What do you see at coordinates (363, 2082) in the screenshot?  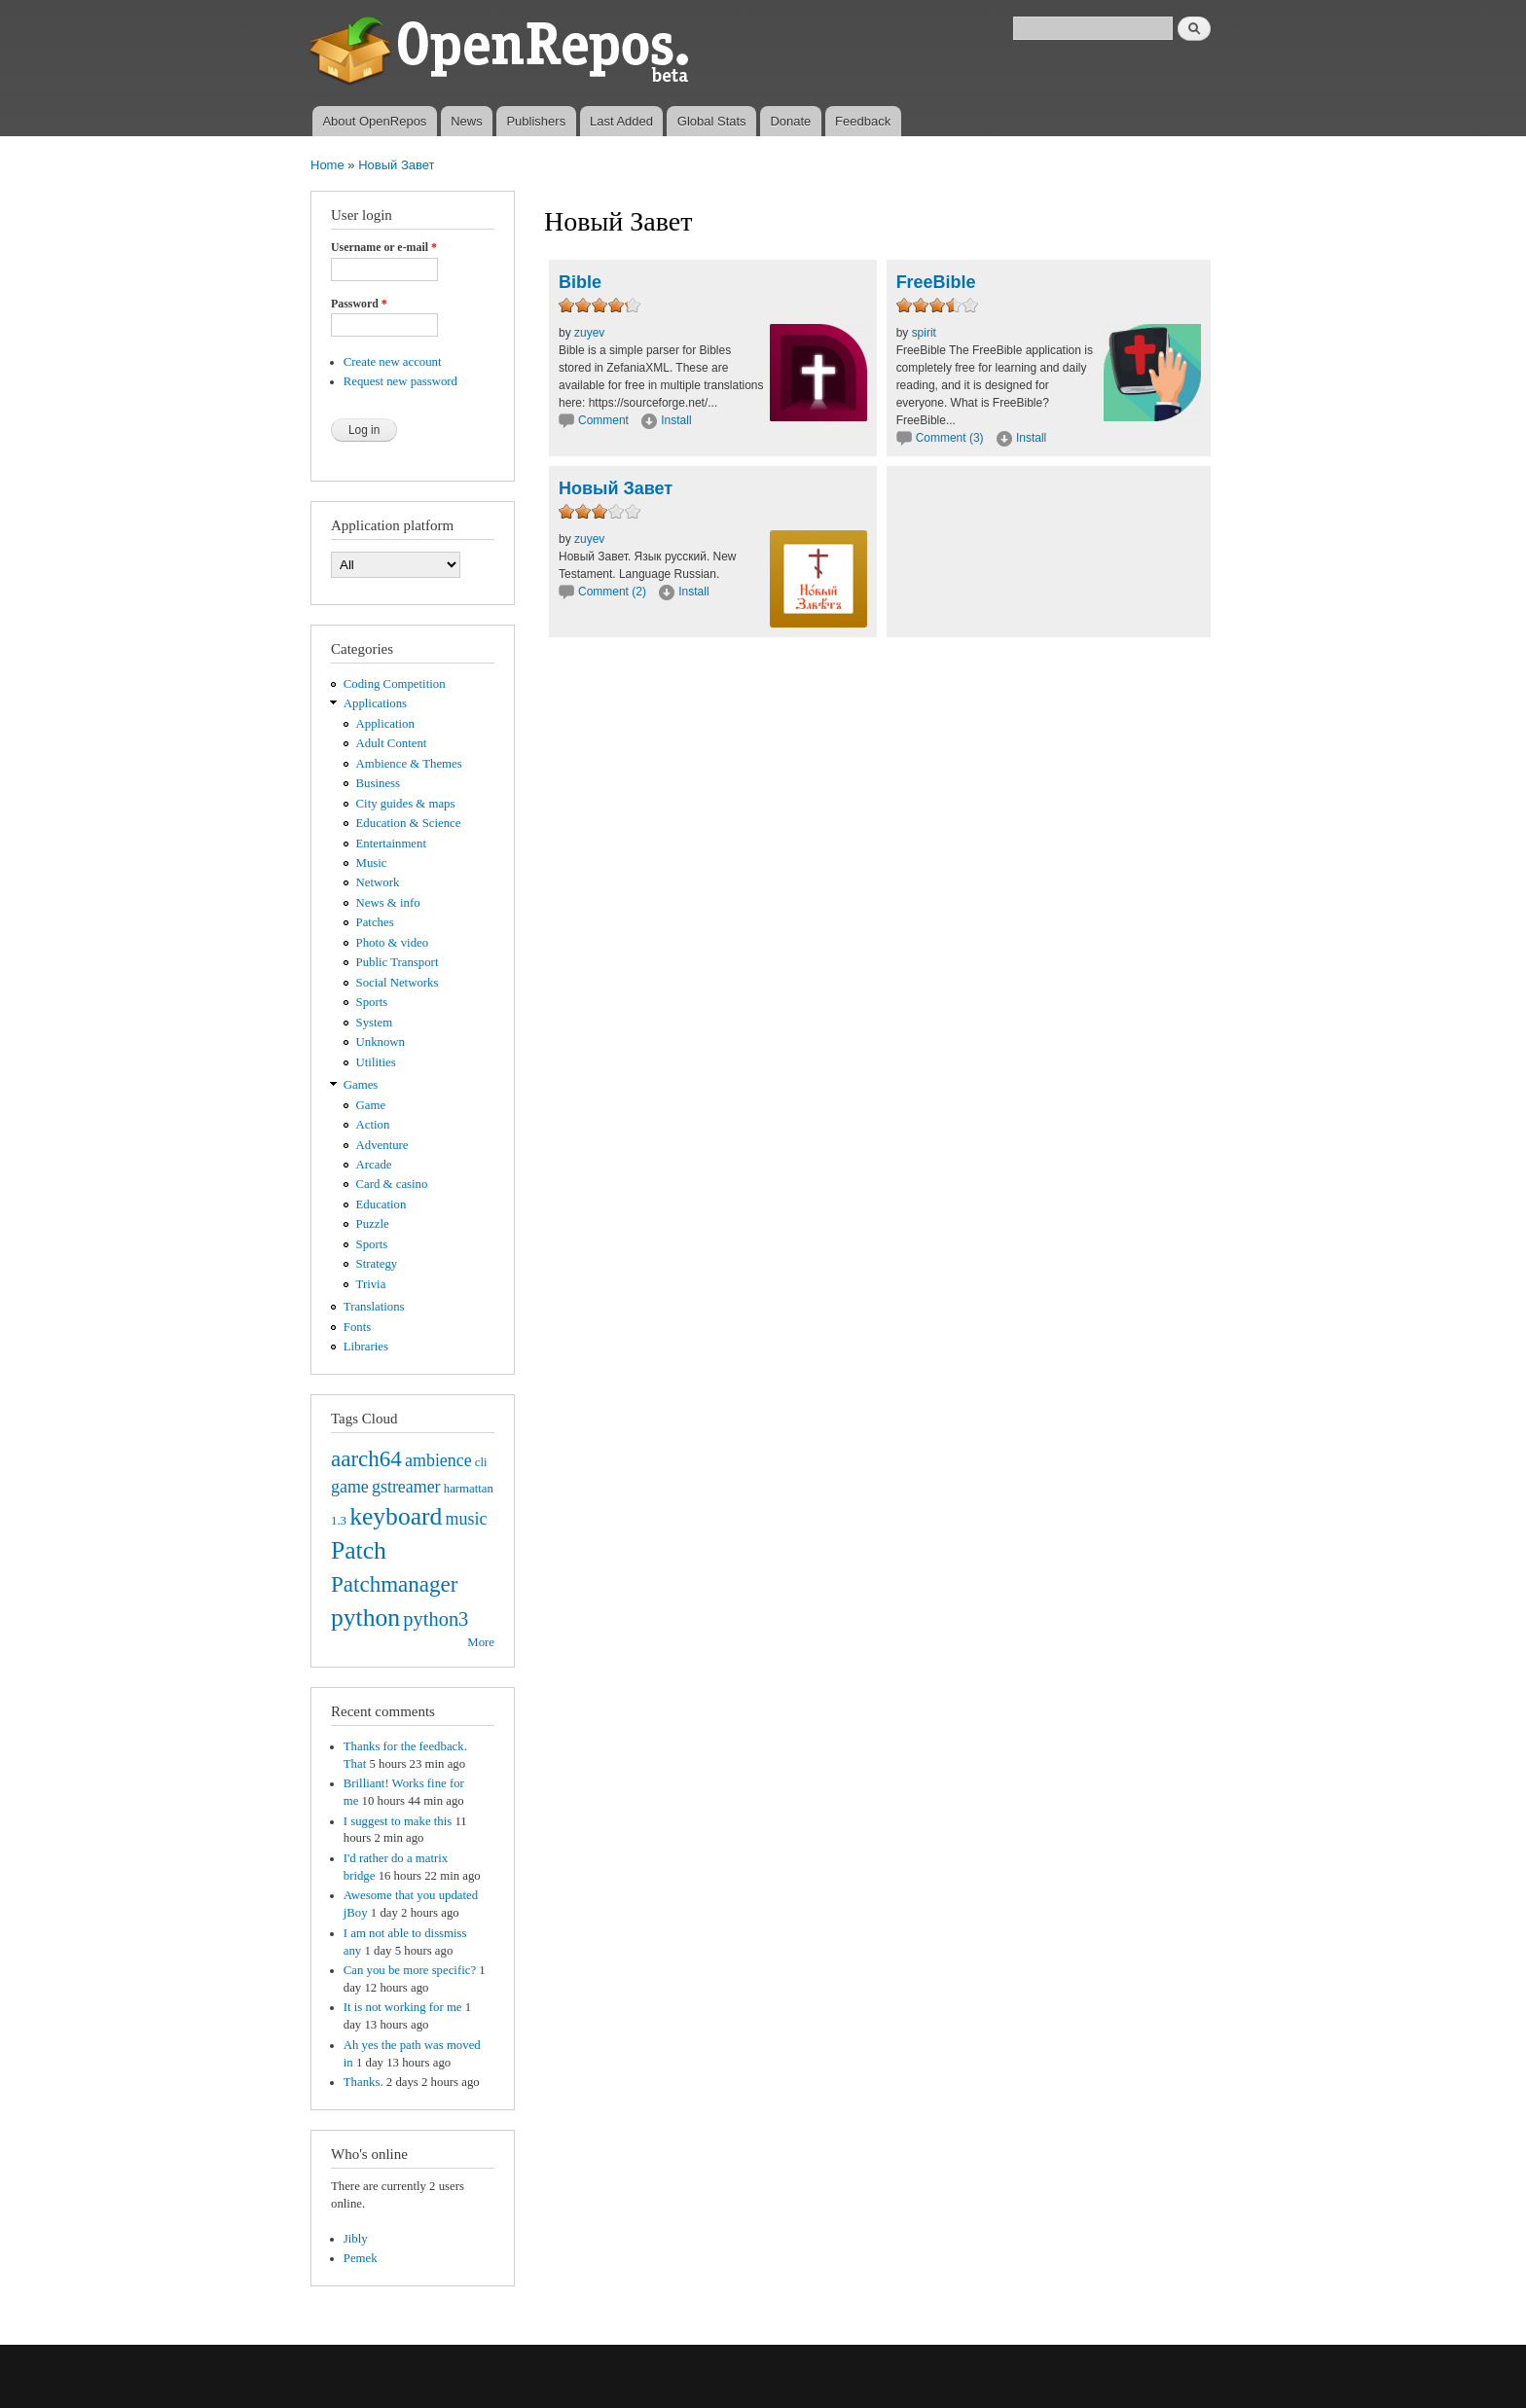 I see `Thanks.` at bounding box center [363, 2082].